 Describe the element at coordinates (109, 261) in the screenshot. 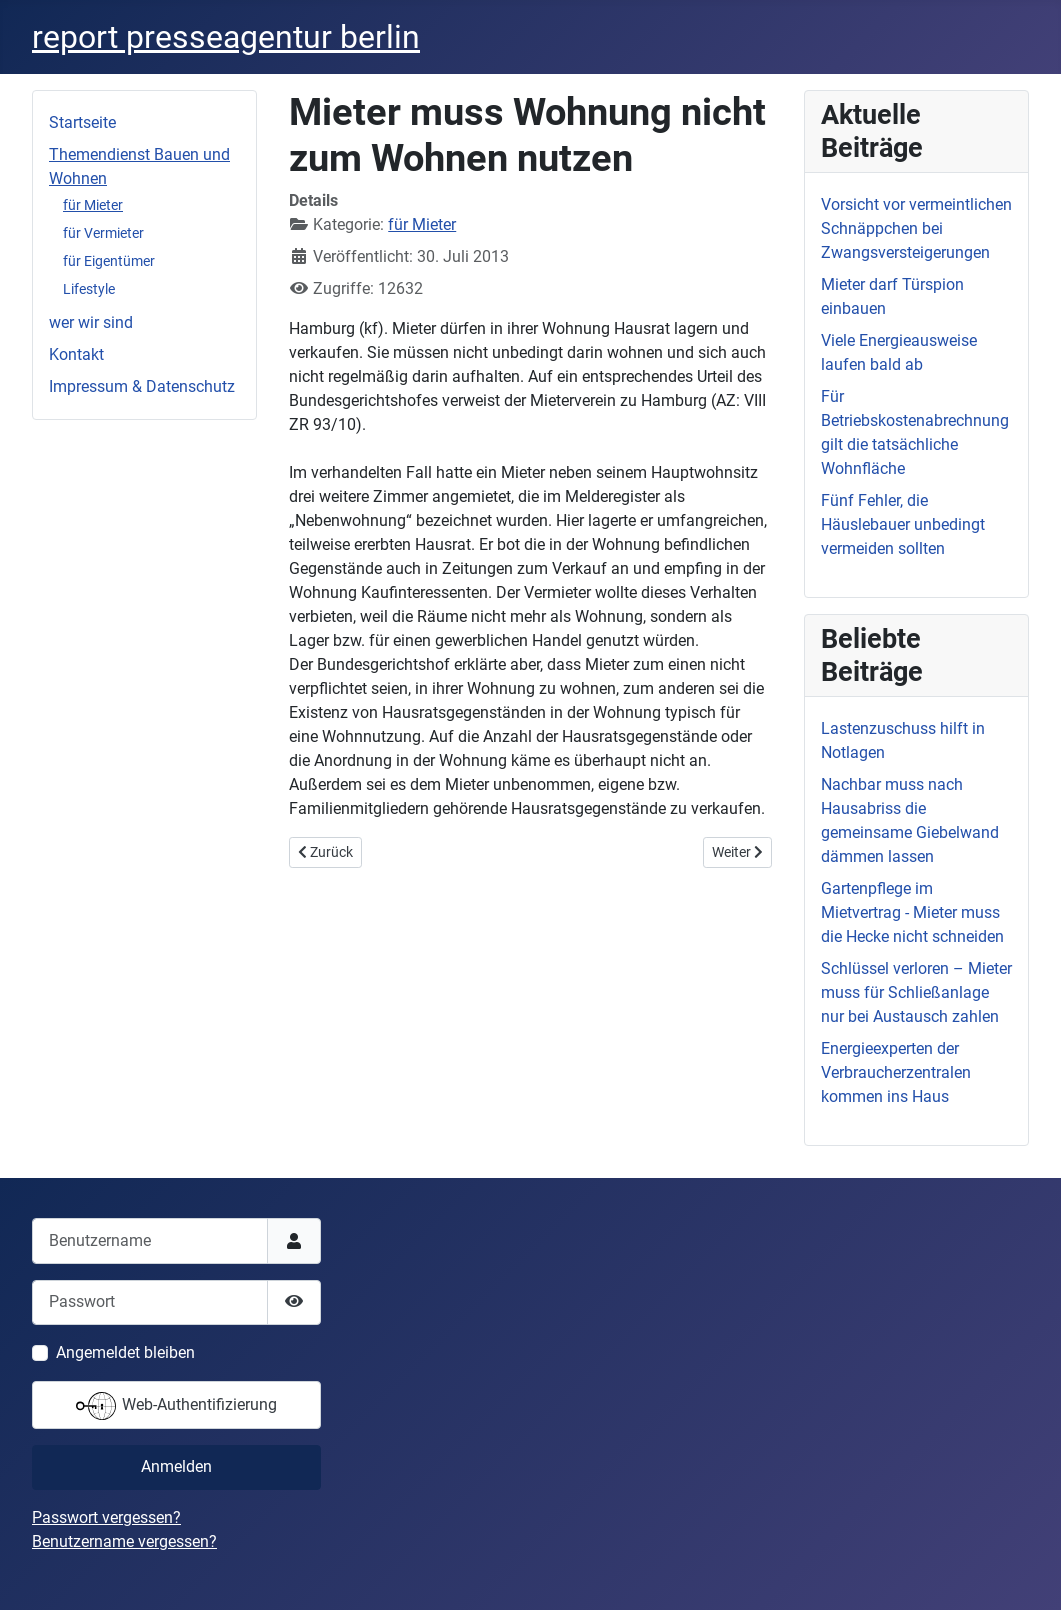

I see `für Eigentümer` at that location.